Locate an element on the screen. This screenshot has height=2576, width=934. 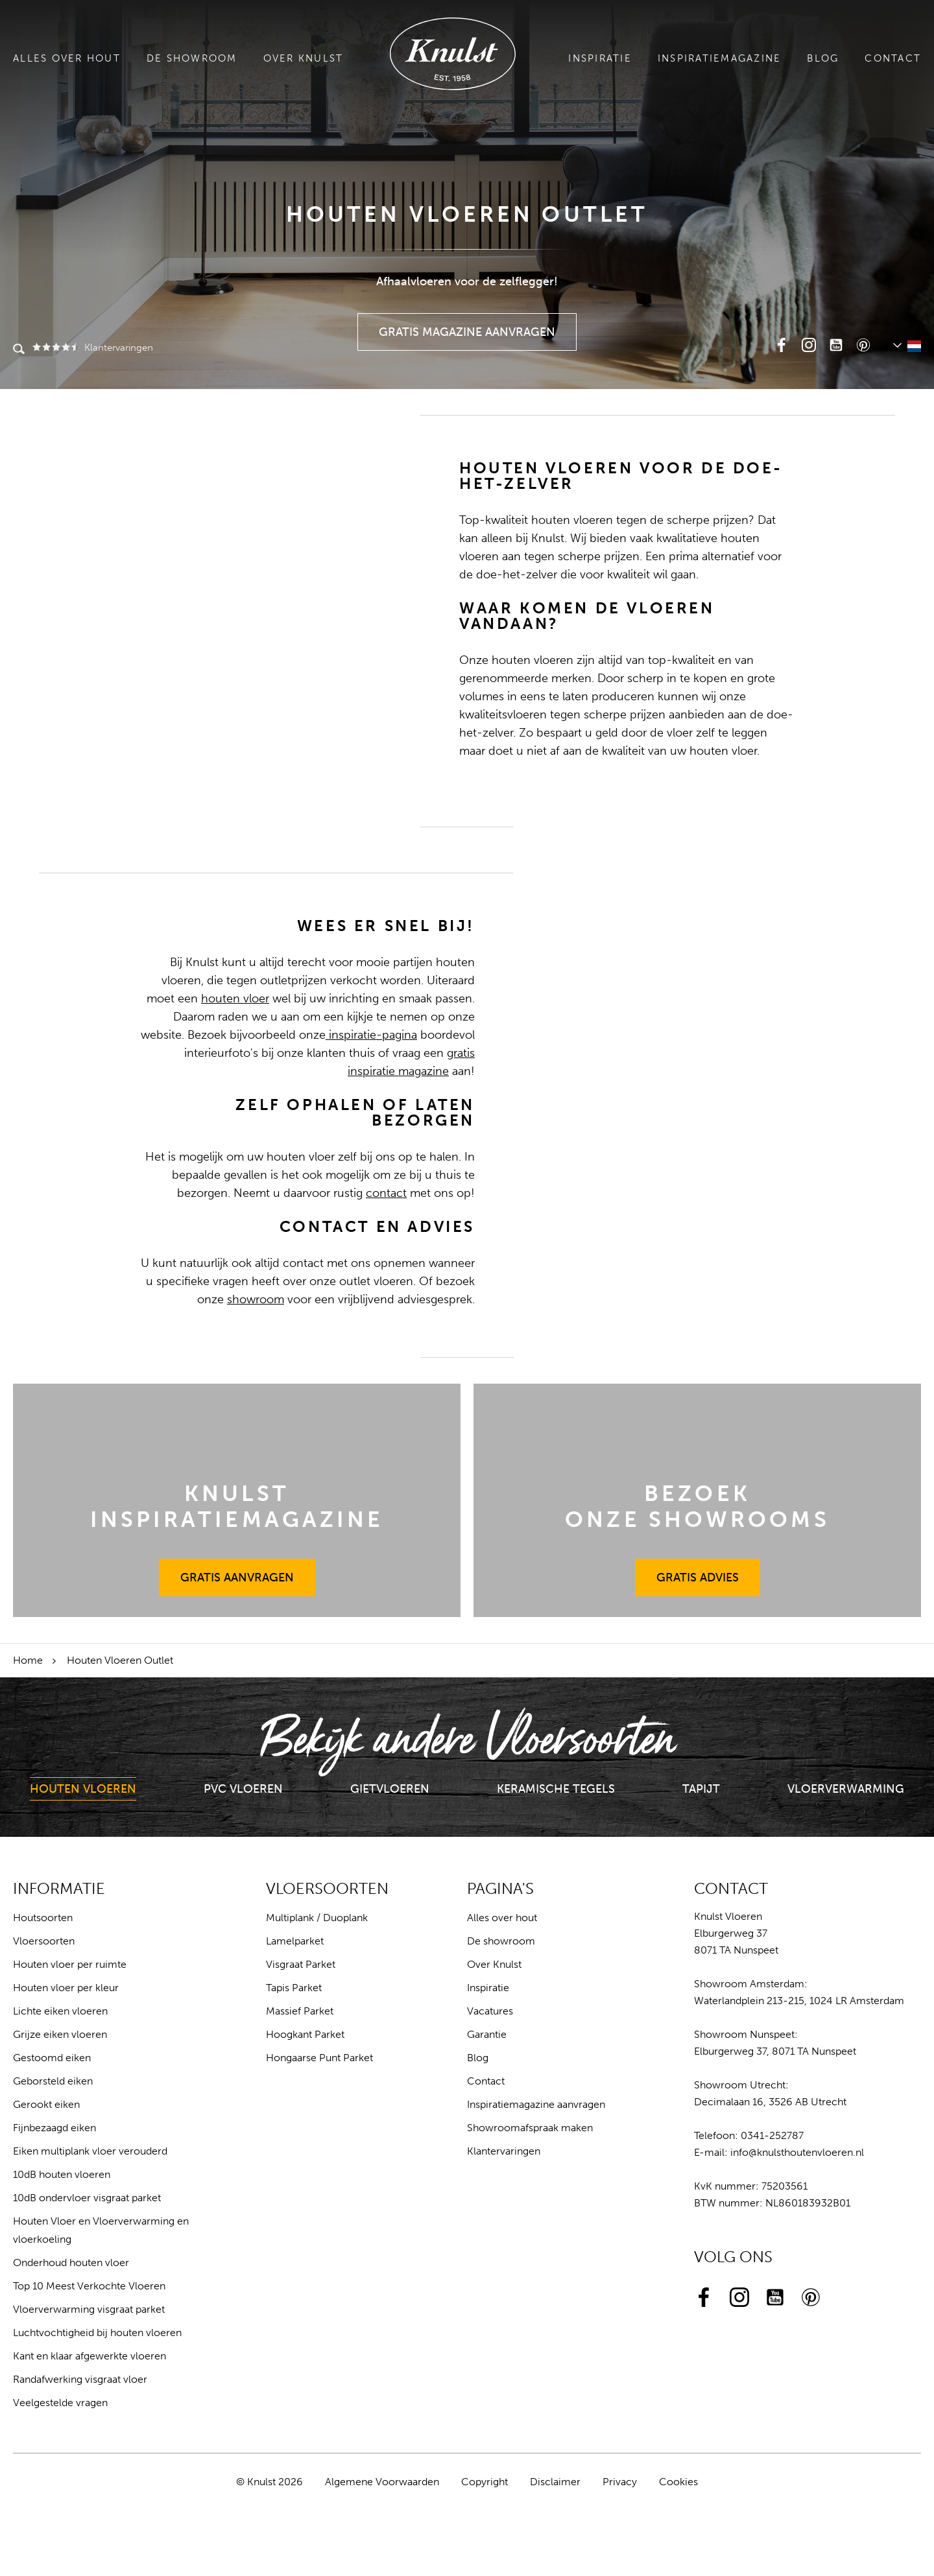
Geborsteld eiken is located at coordinates (53, 2081).